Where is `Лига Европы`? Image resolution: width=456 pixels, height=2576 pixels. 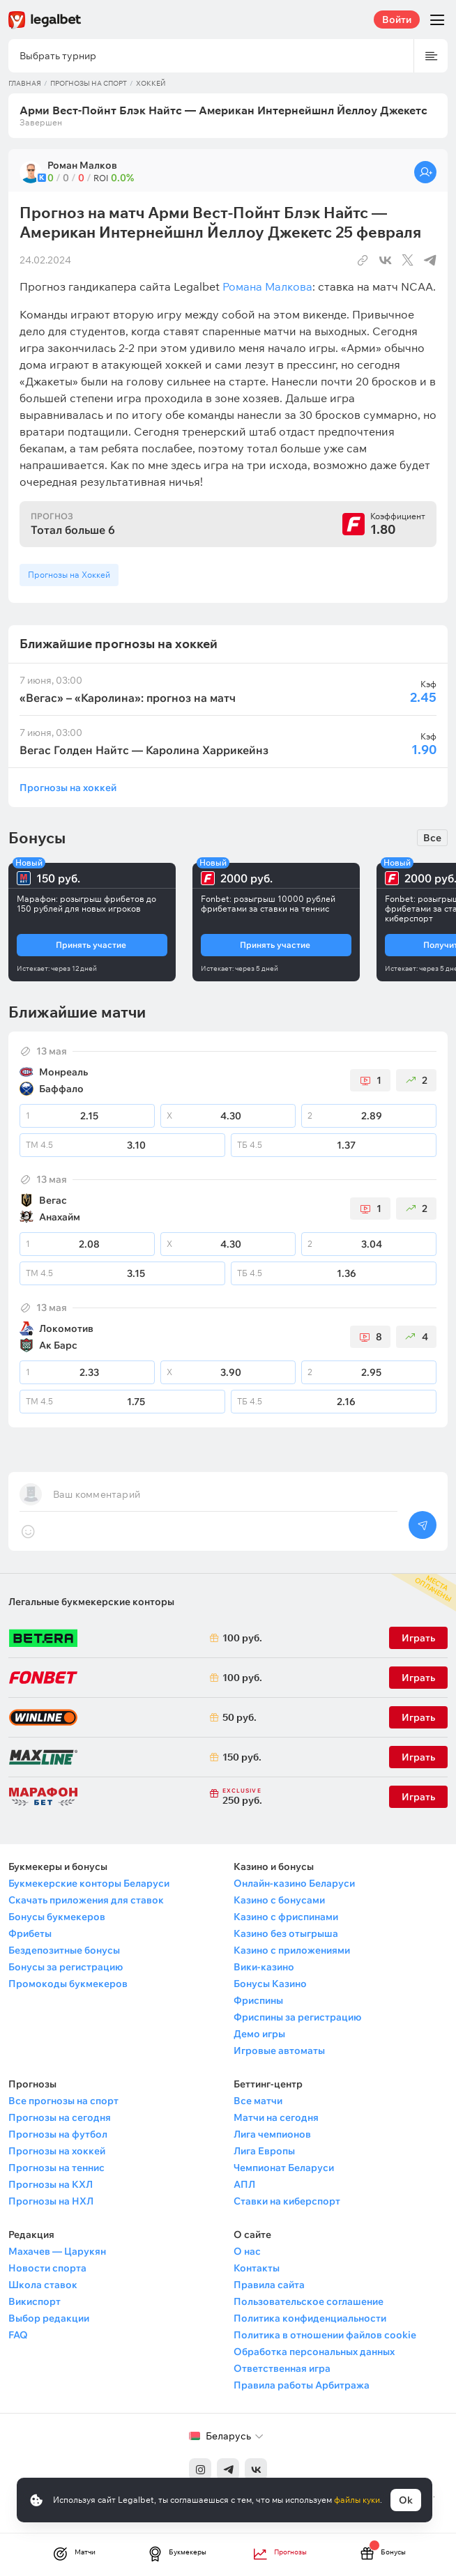 Лига Европы is located at coordinates (264, 2151).